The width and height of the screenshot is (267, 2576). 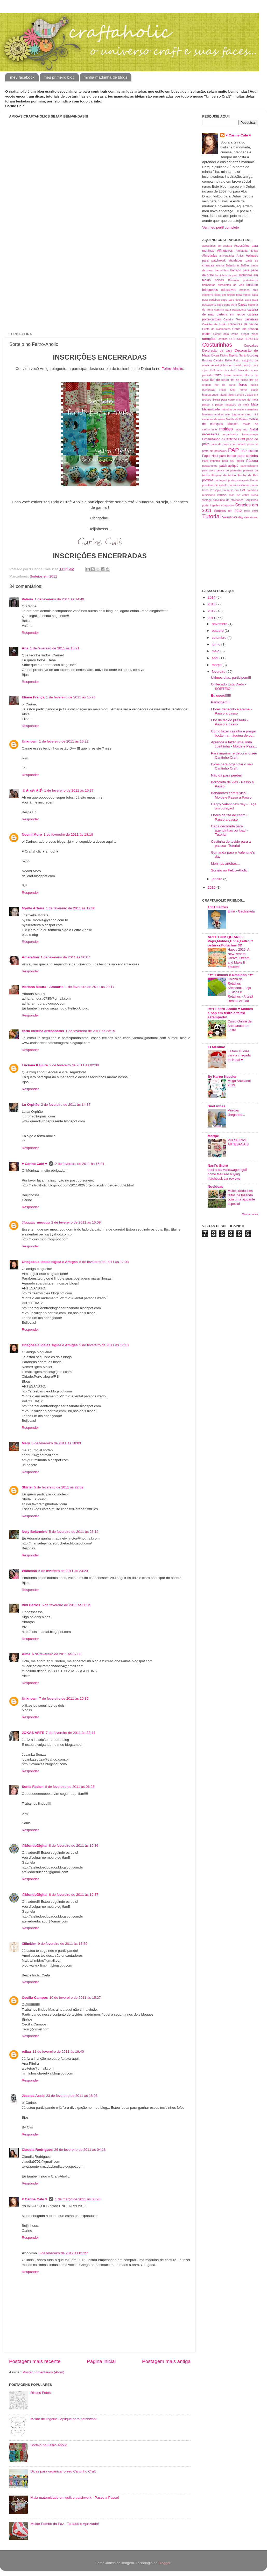 I want to click on Claudia Rodrigues, so click(x=37, y=2150).